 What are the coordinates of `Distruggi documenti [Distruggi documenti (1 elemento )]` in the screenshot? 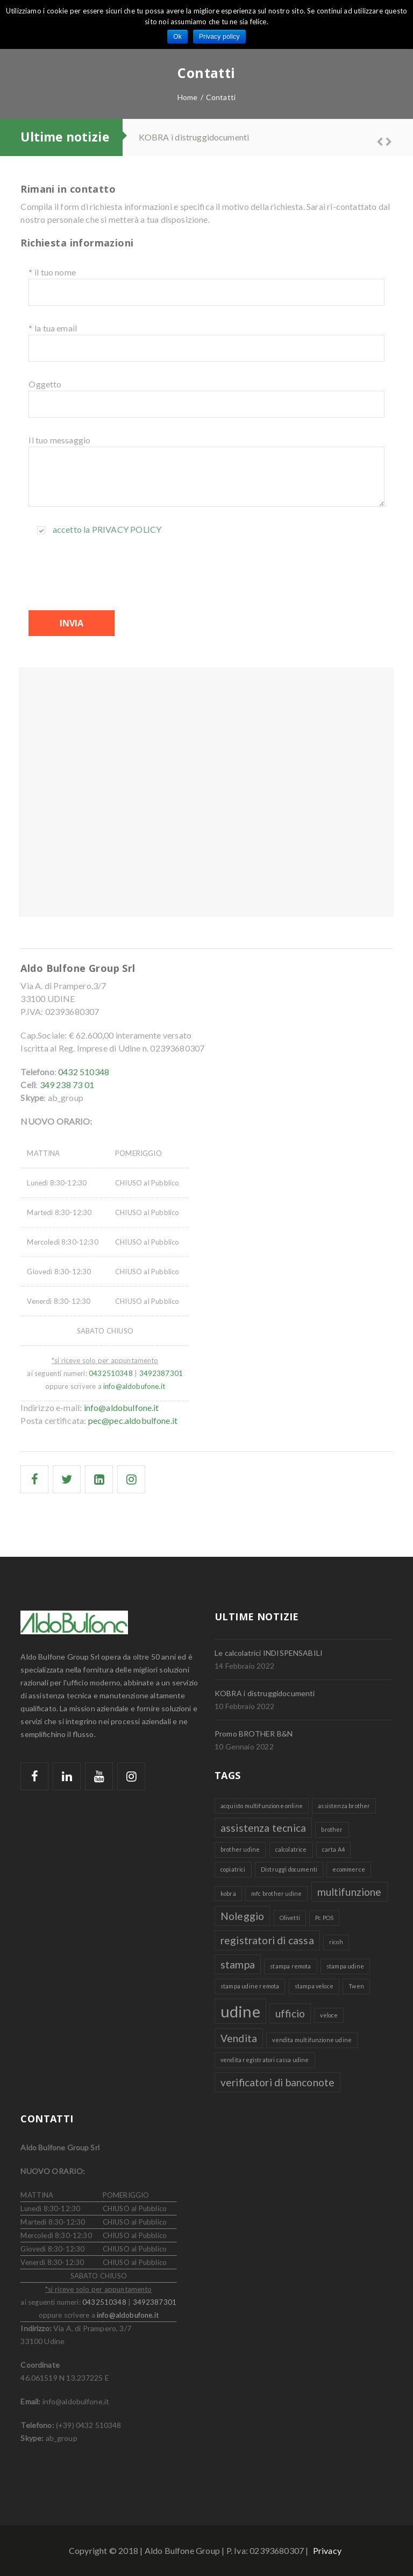 It's located at (289, 1869).